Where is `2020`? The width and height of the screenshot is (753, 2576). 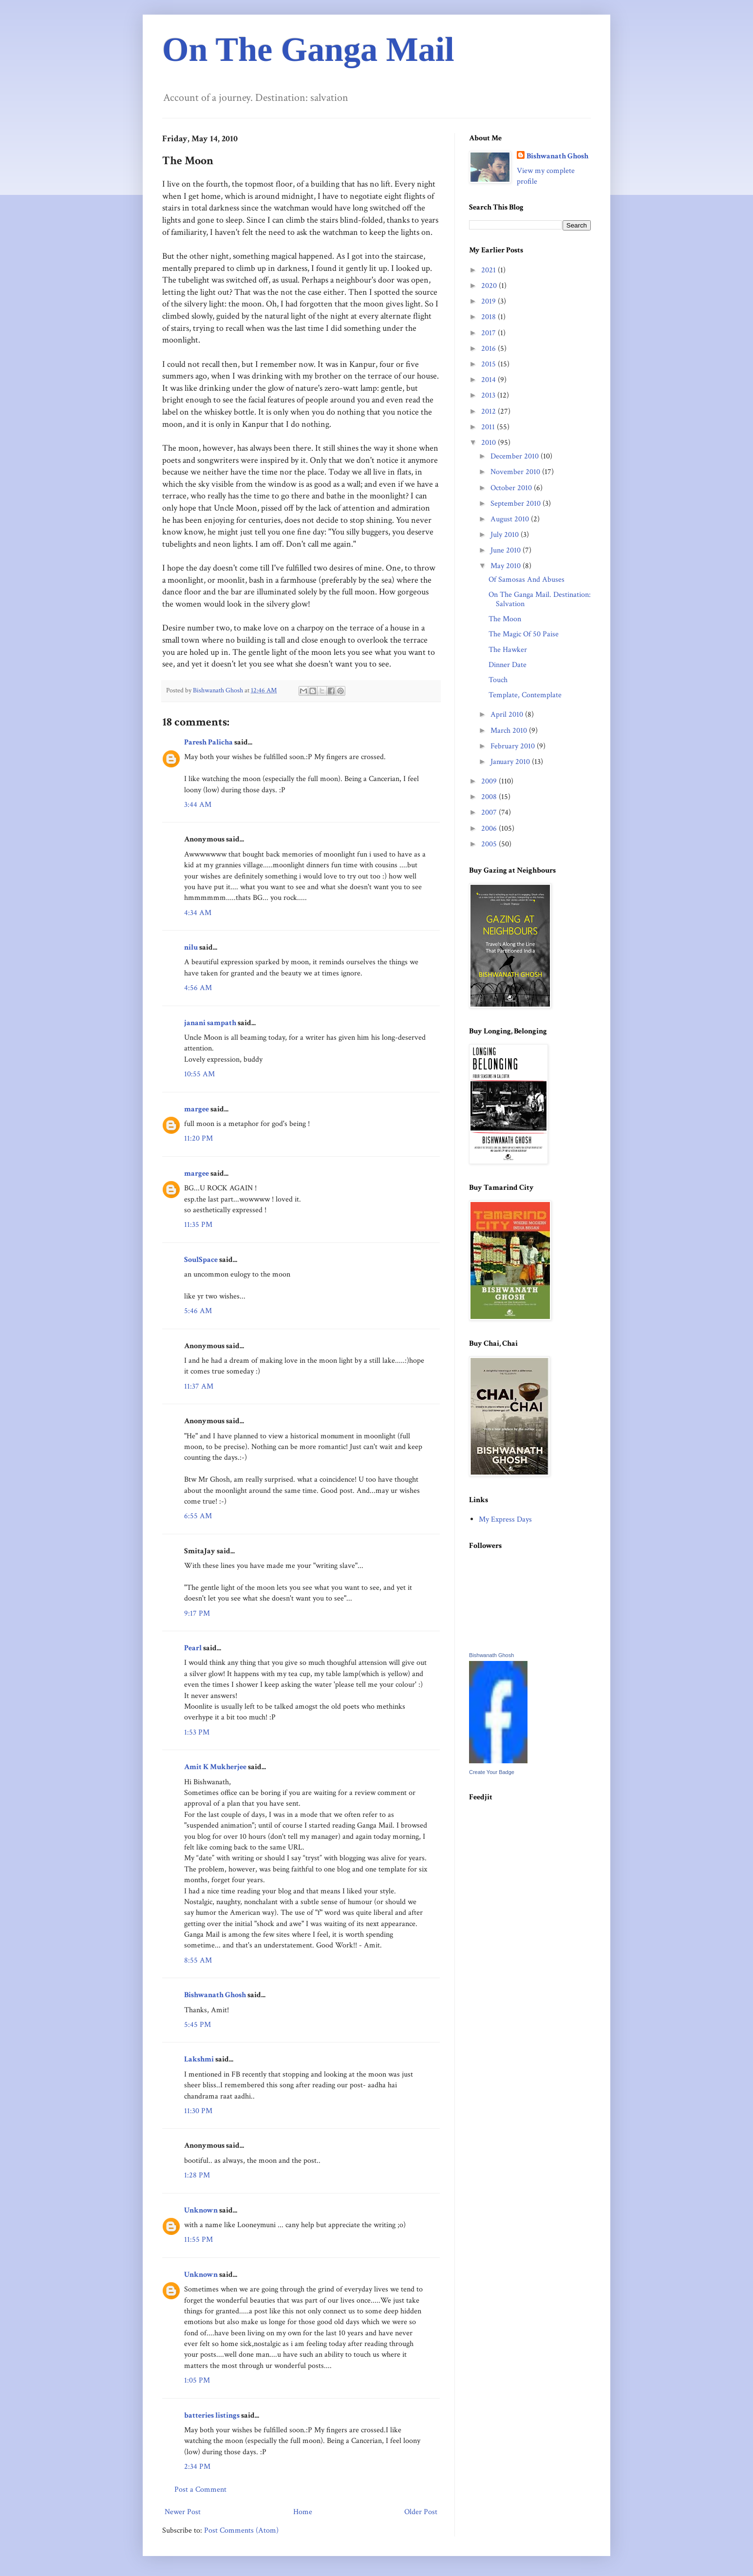
2020 is located at coordinates (490, 286).